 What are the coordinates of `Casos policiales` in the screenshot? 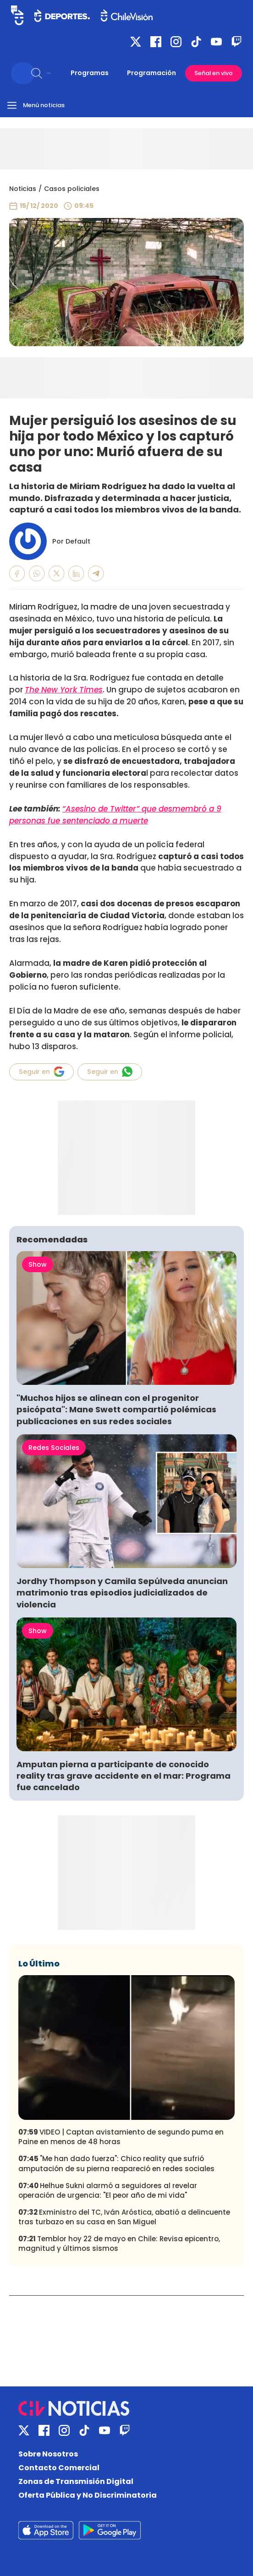 It's located at (71, 188).